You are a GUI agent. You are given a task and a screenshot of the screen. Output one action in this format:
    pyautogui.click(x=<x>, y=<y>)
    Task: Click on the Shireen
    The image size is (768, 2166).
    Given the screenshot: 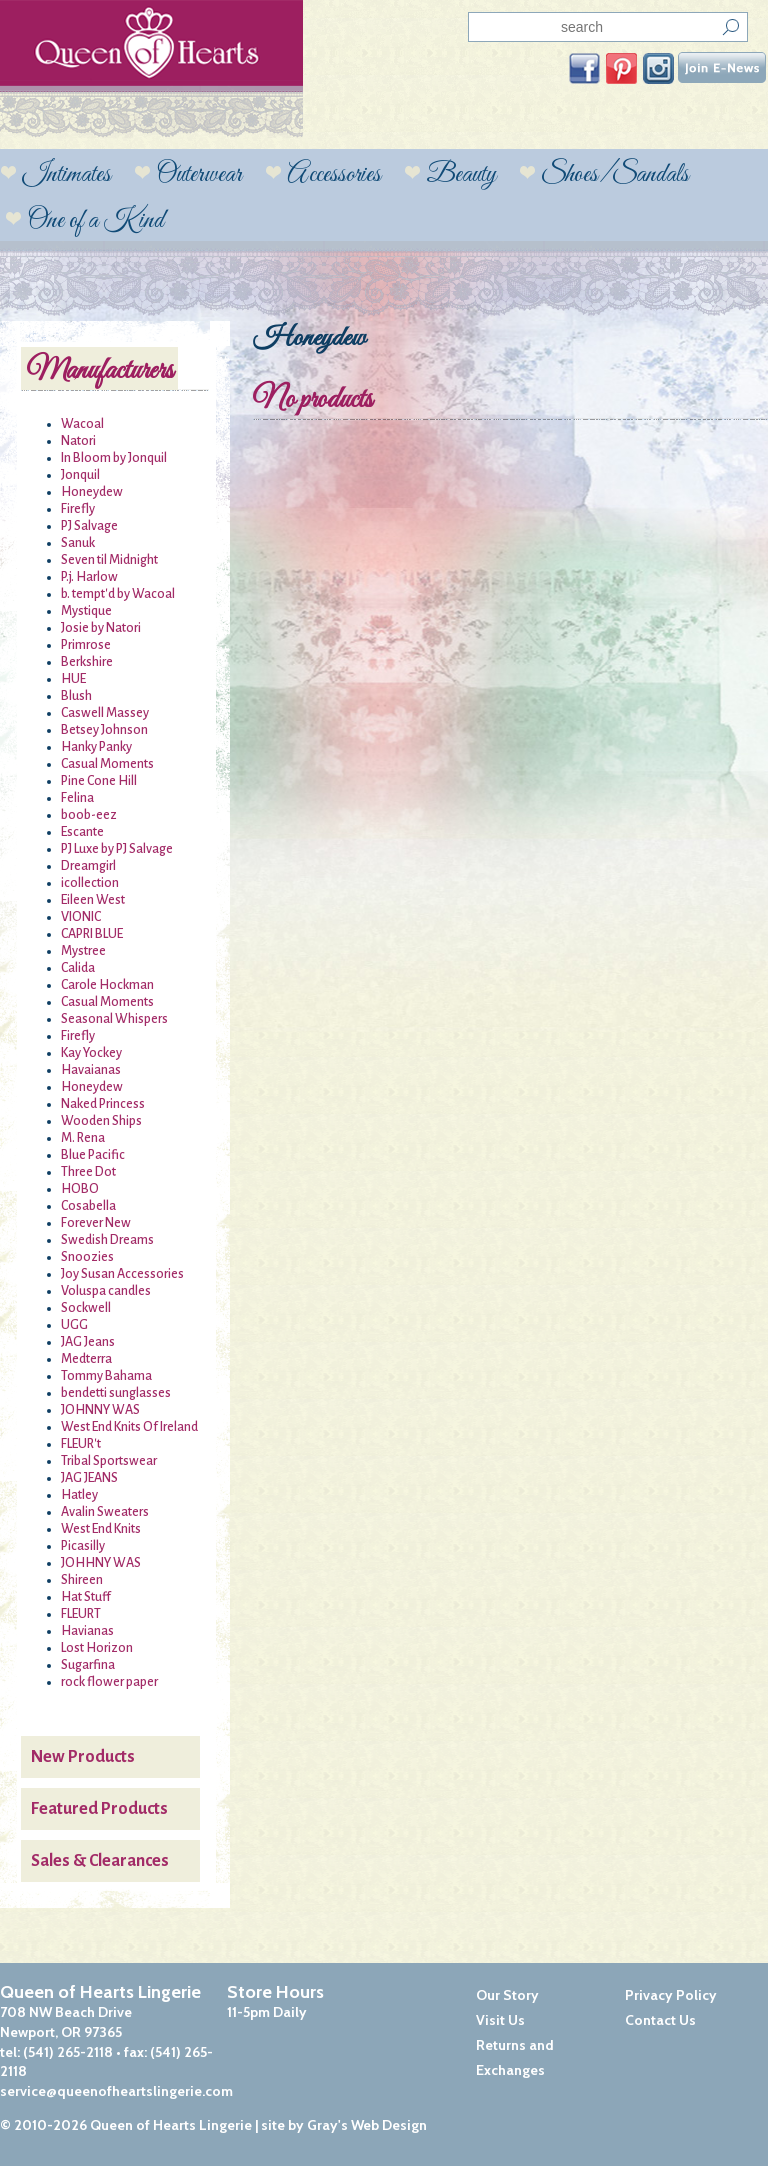 What is the action you would take?
    pyautogui.click(x=82, y=1580)
    